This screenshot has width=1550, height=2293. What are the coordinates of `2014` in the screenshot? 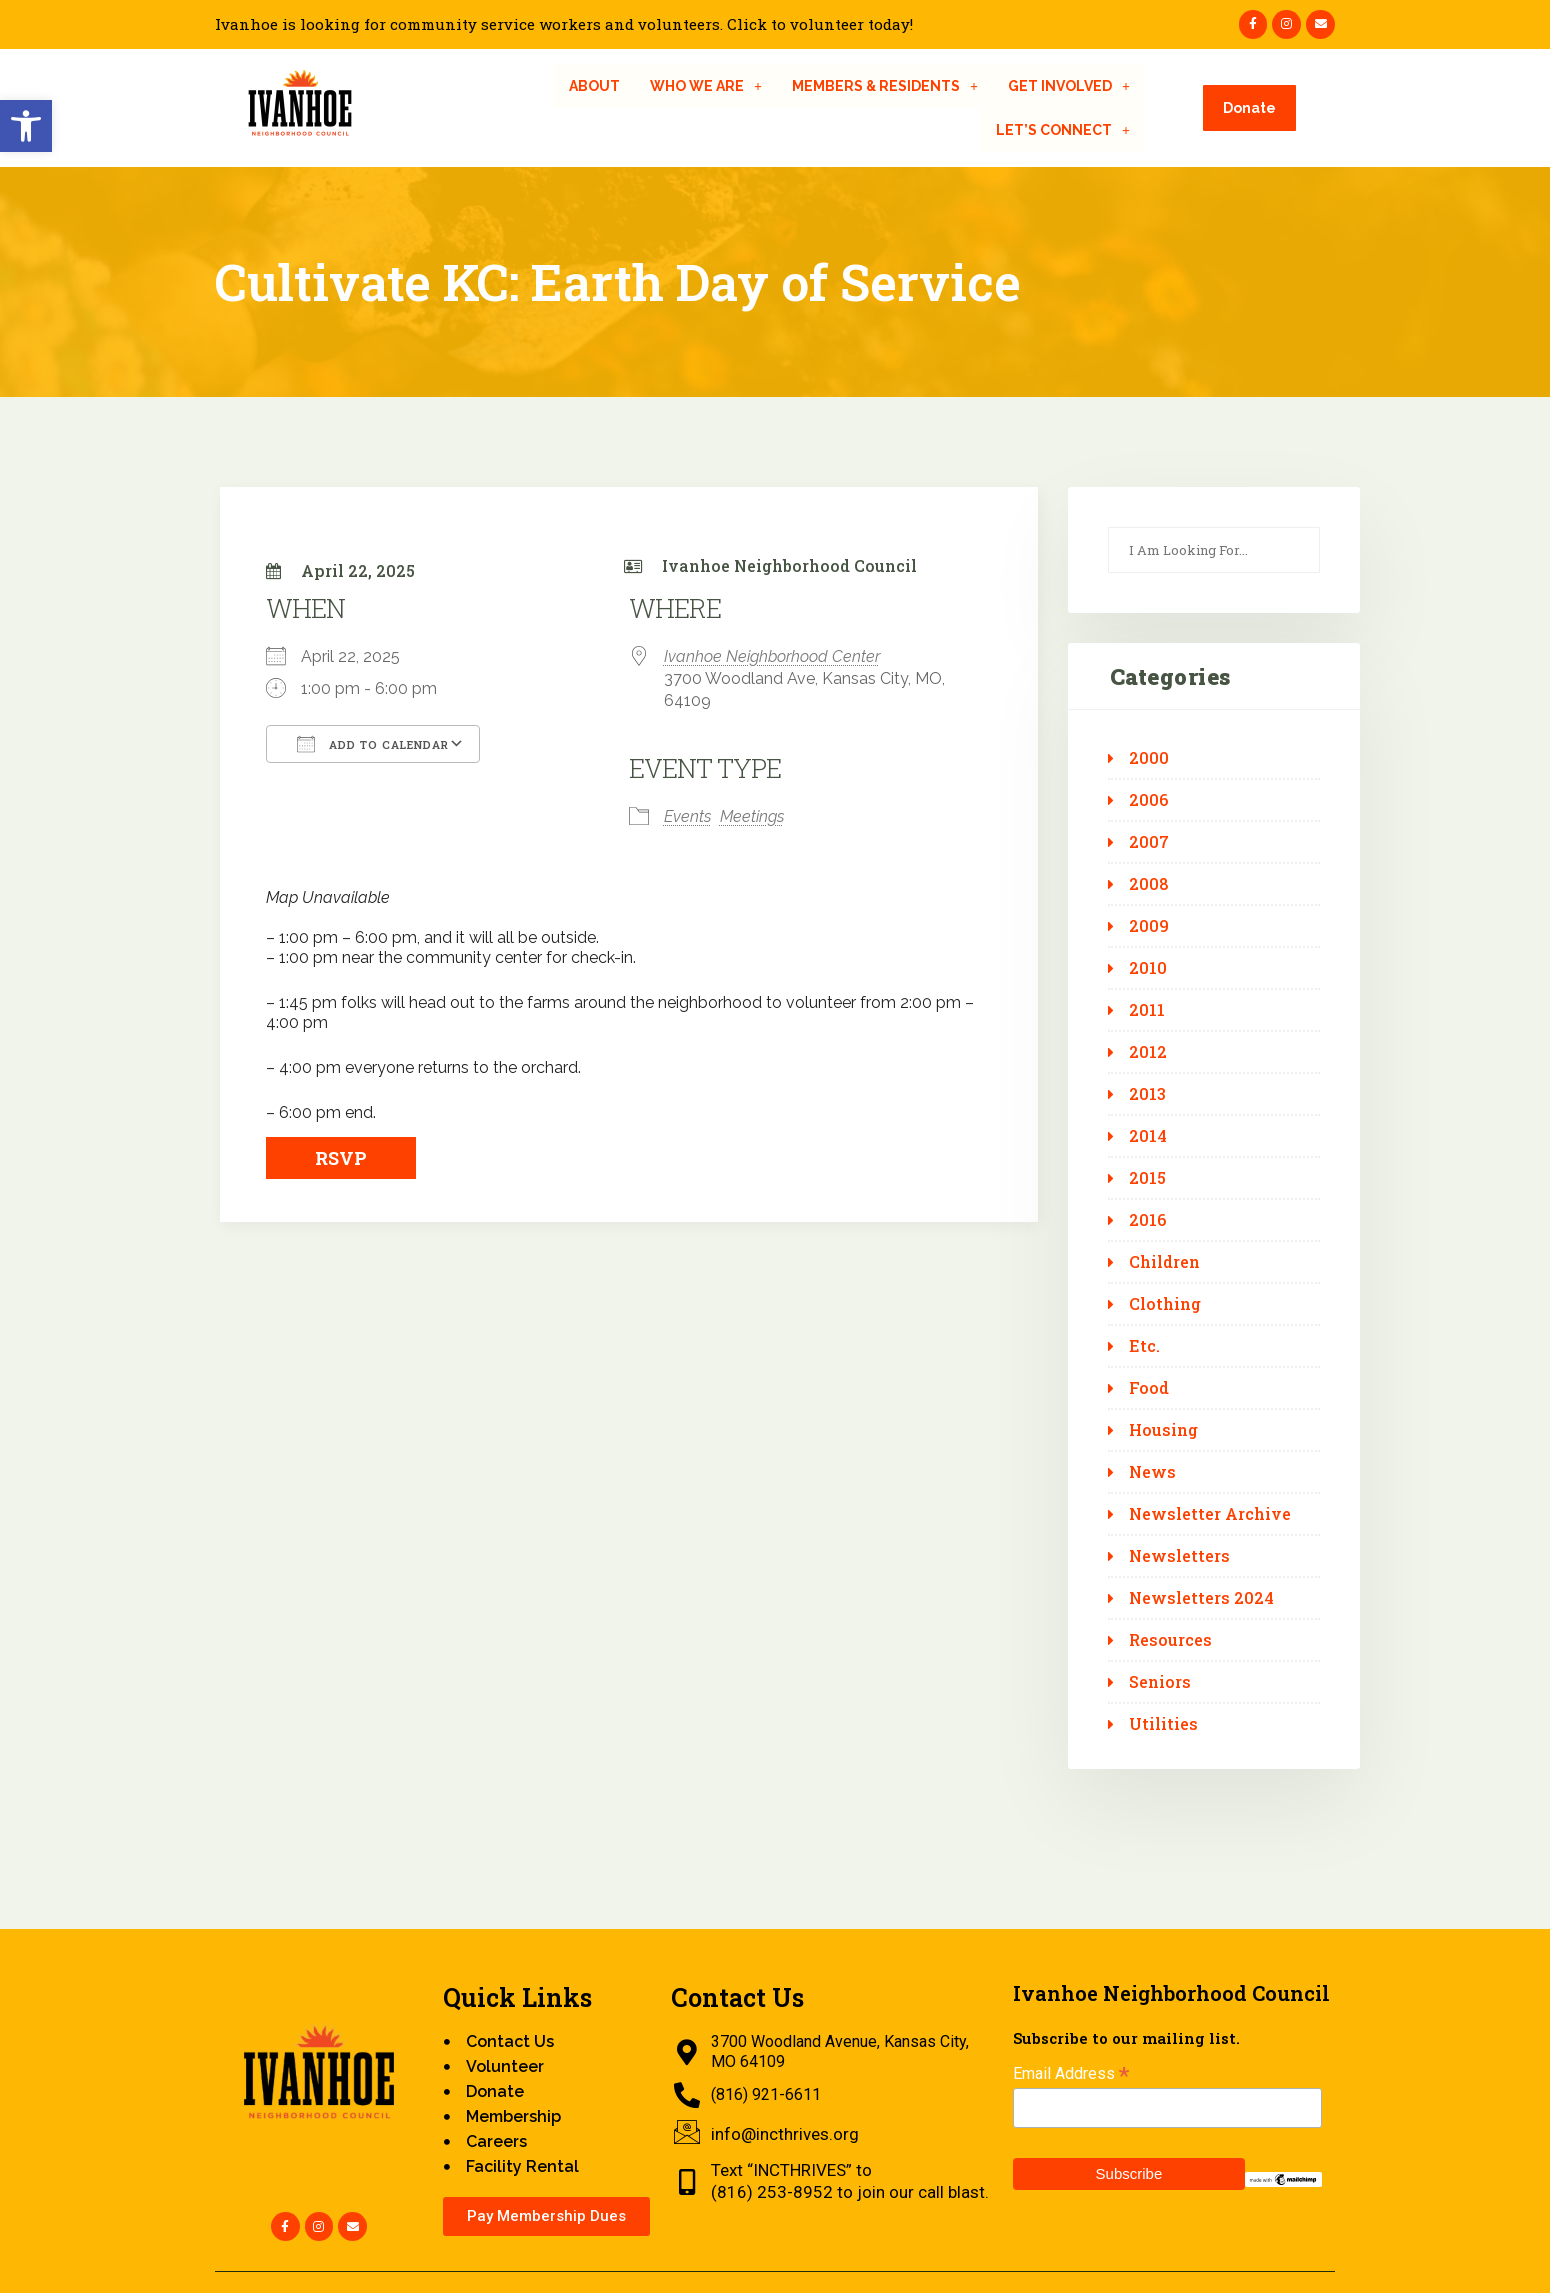 It's located at (1148, 1136).